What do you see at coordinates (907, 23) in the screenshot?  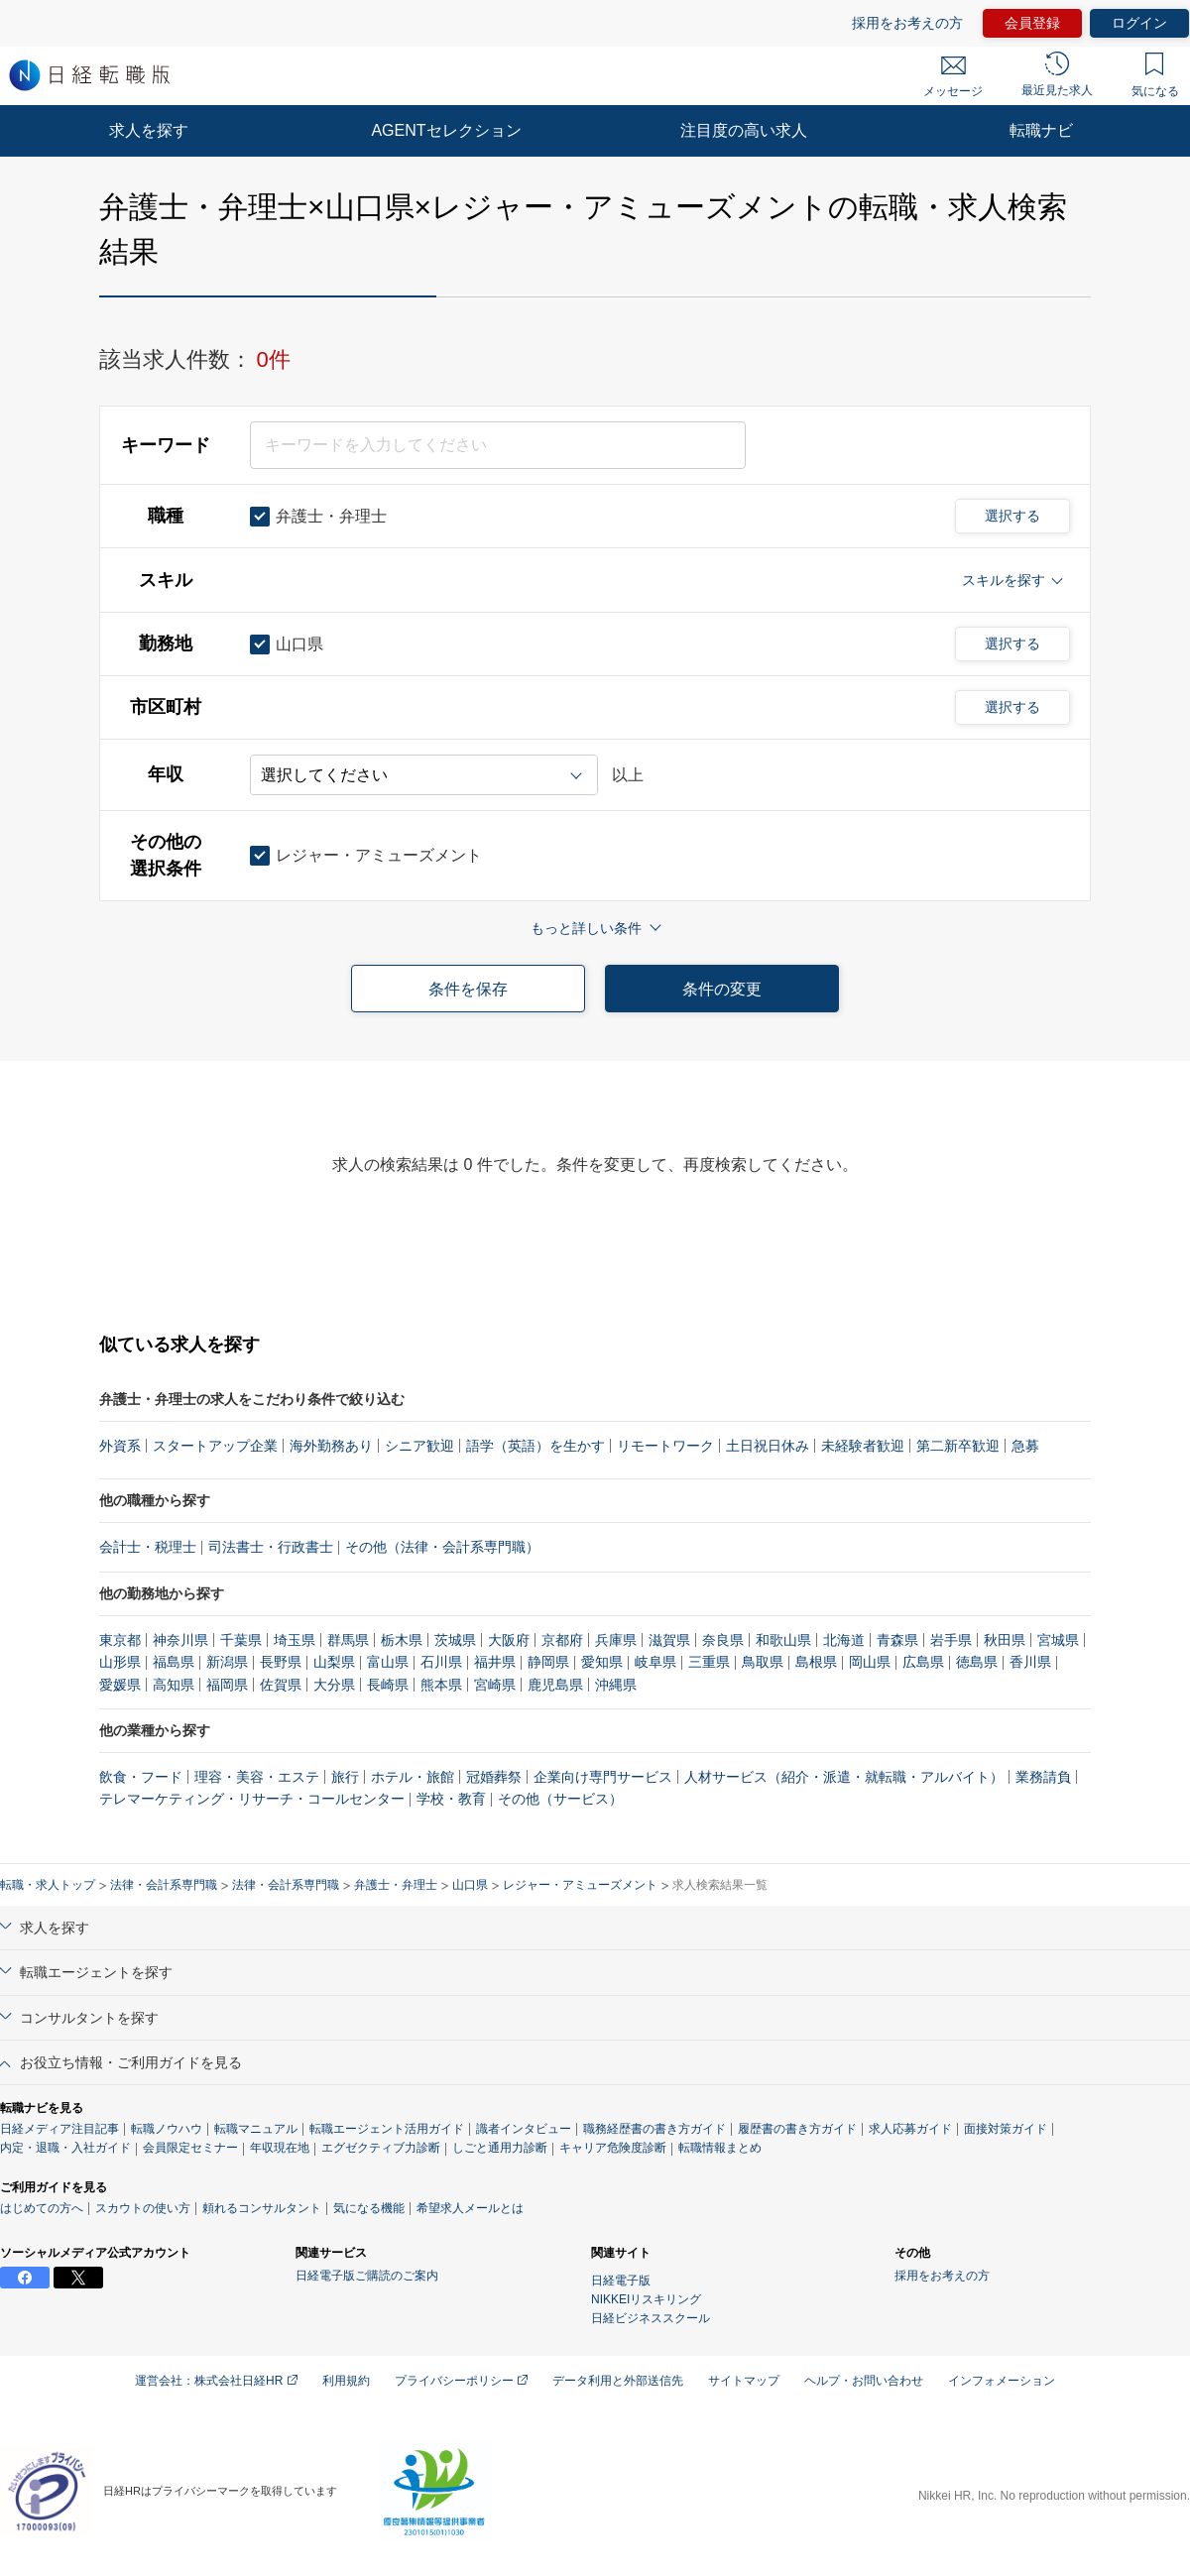 I see `採用をお考えの方` at bounding box center [907, 23].